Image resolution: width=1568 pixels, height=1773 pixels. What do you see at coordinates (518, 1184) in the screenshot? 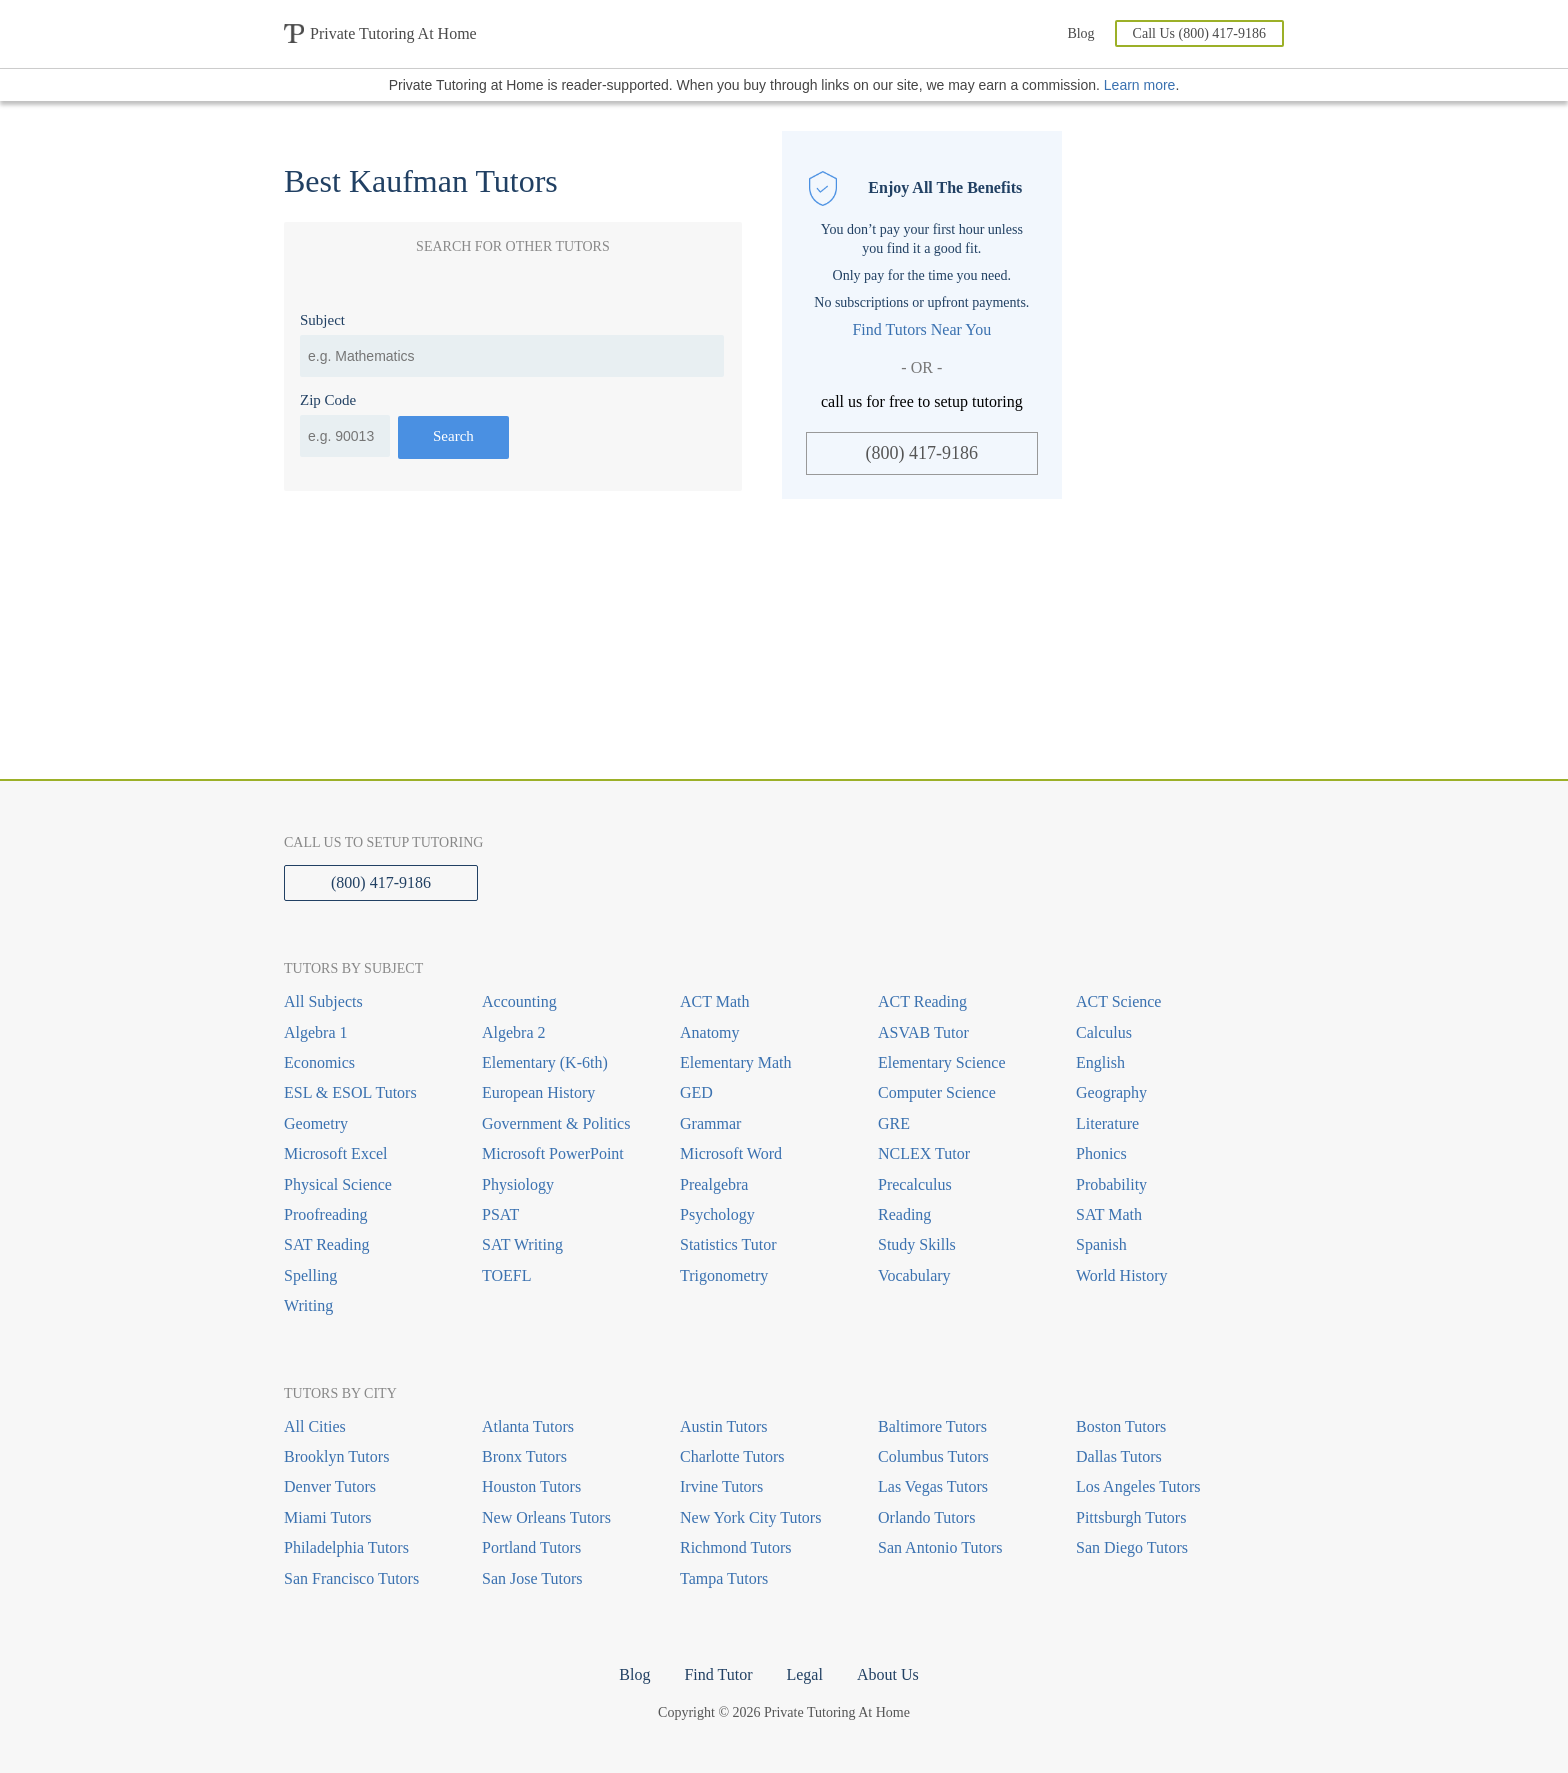
I see `Physiology` at bounding box center [518, 1184].